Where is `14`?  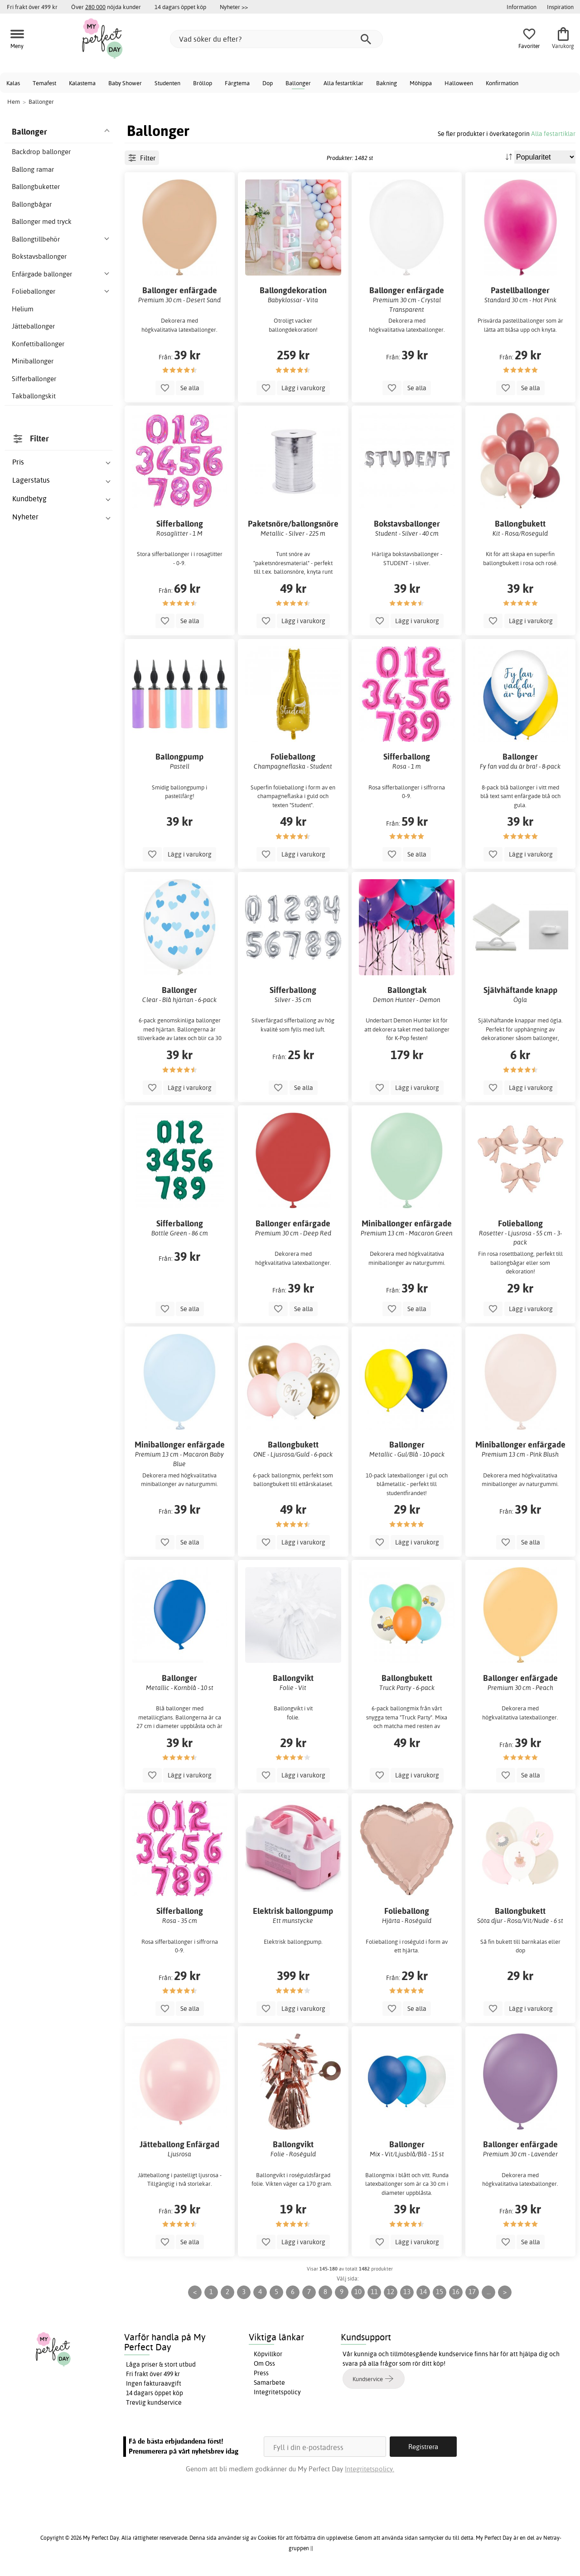
14 is located at coordinates (423, 2291).